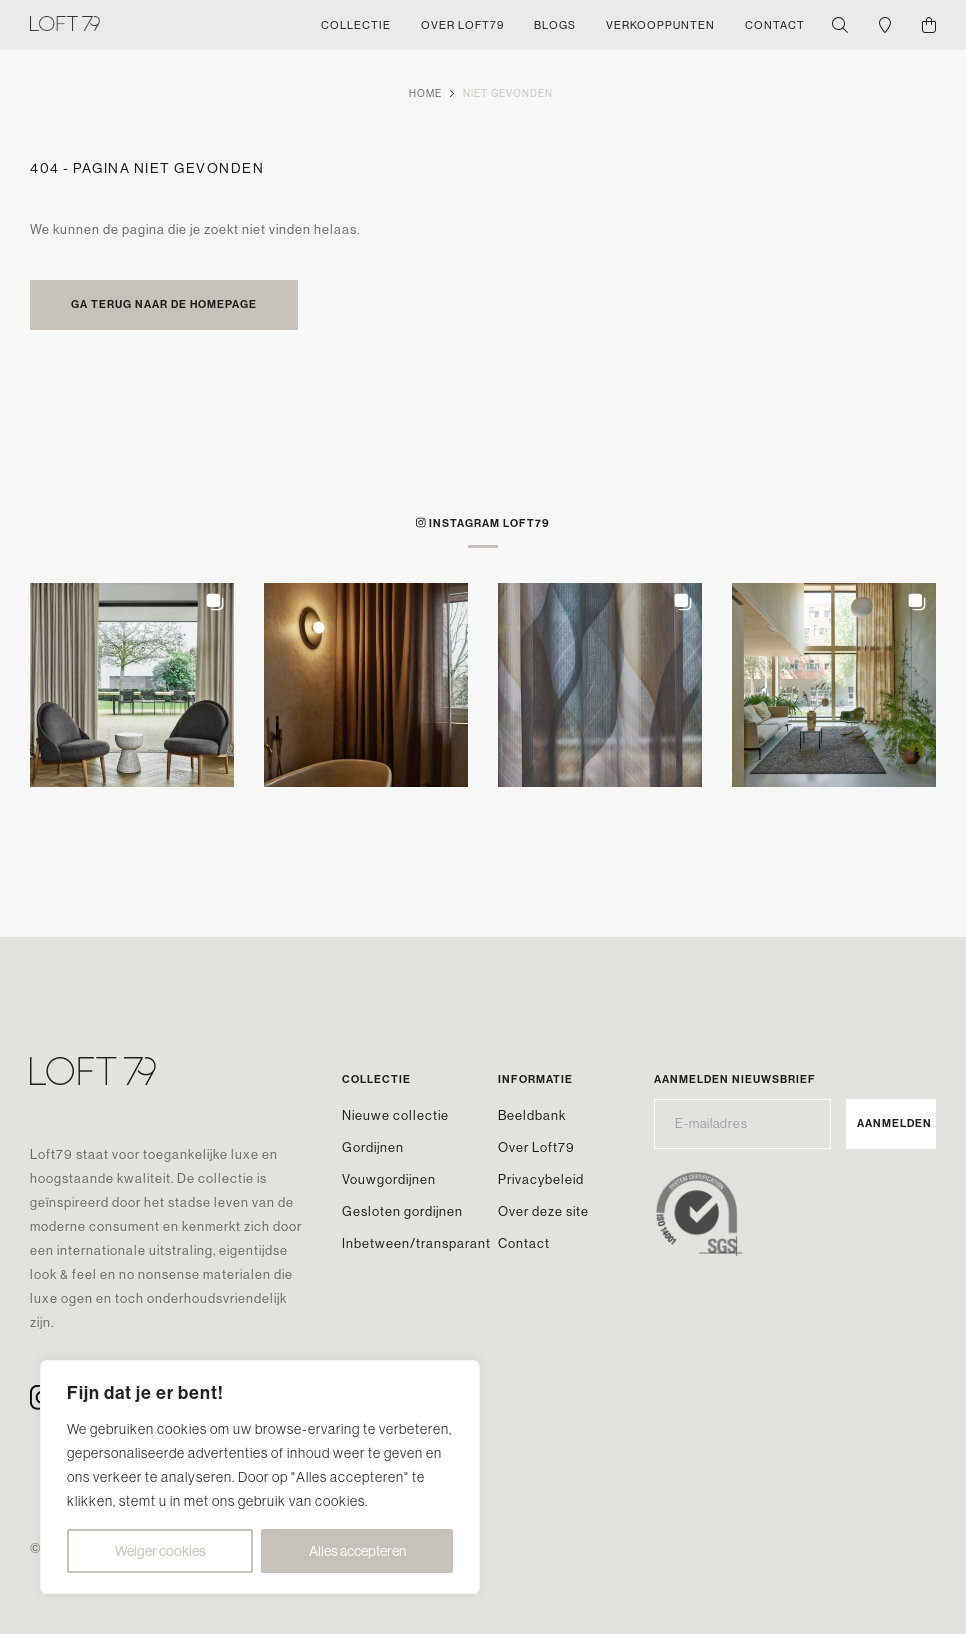 The width and height of the screenshot is (966, 1634). I want to click on Gordijnen, so click(373, 1147).